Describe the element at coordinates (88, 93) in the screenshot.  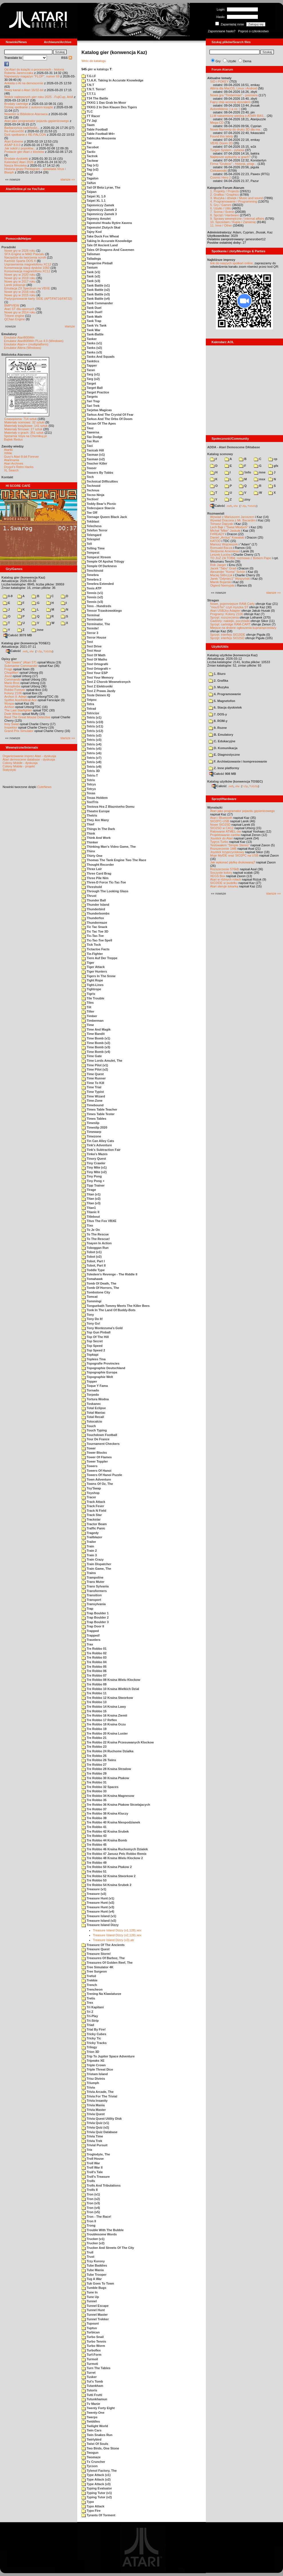
I see `T.T.T.1` at that location.